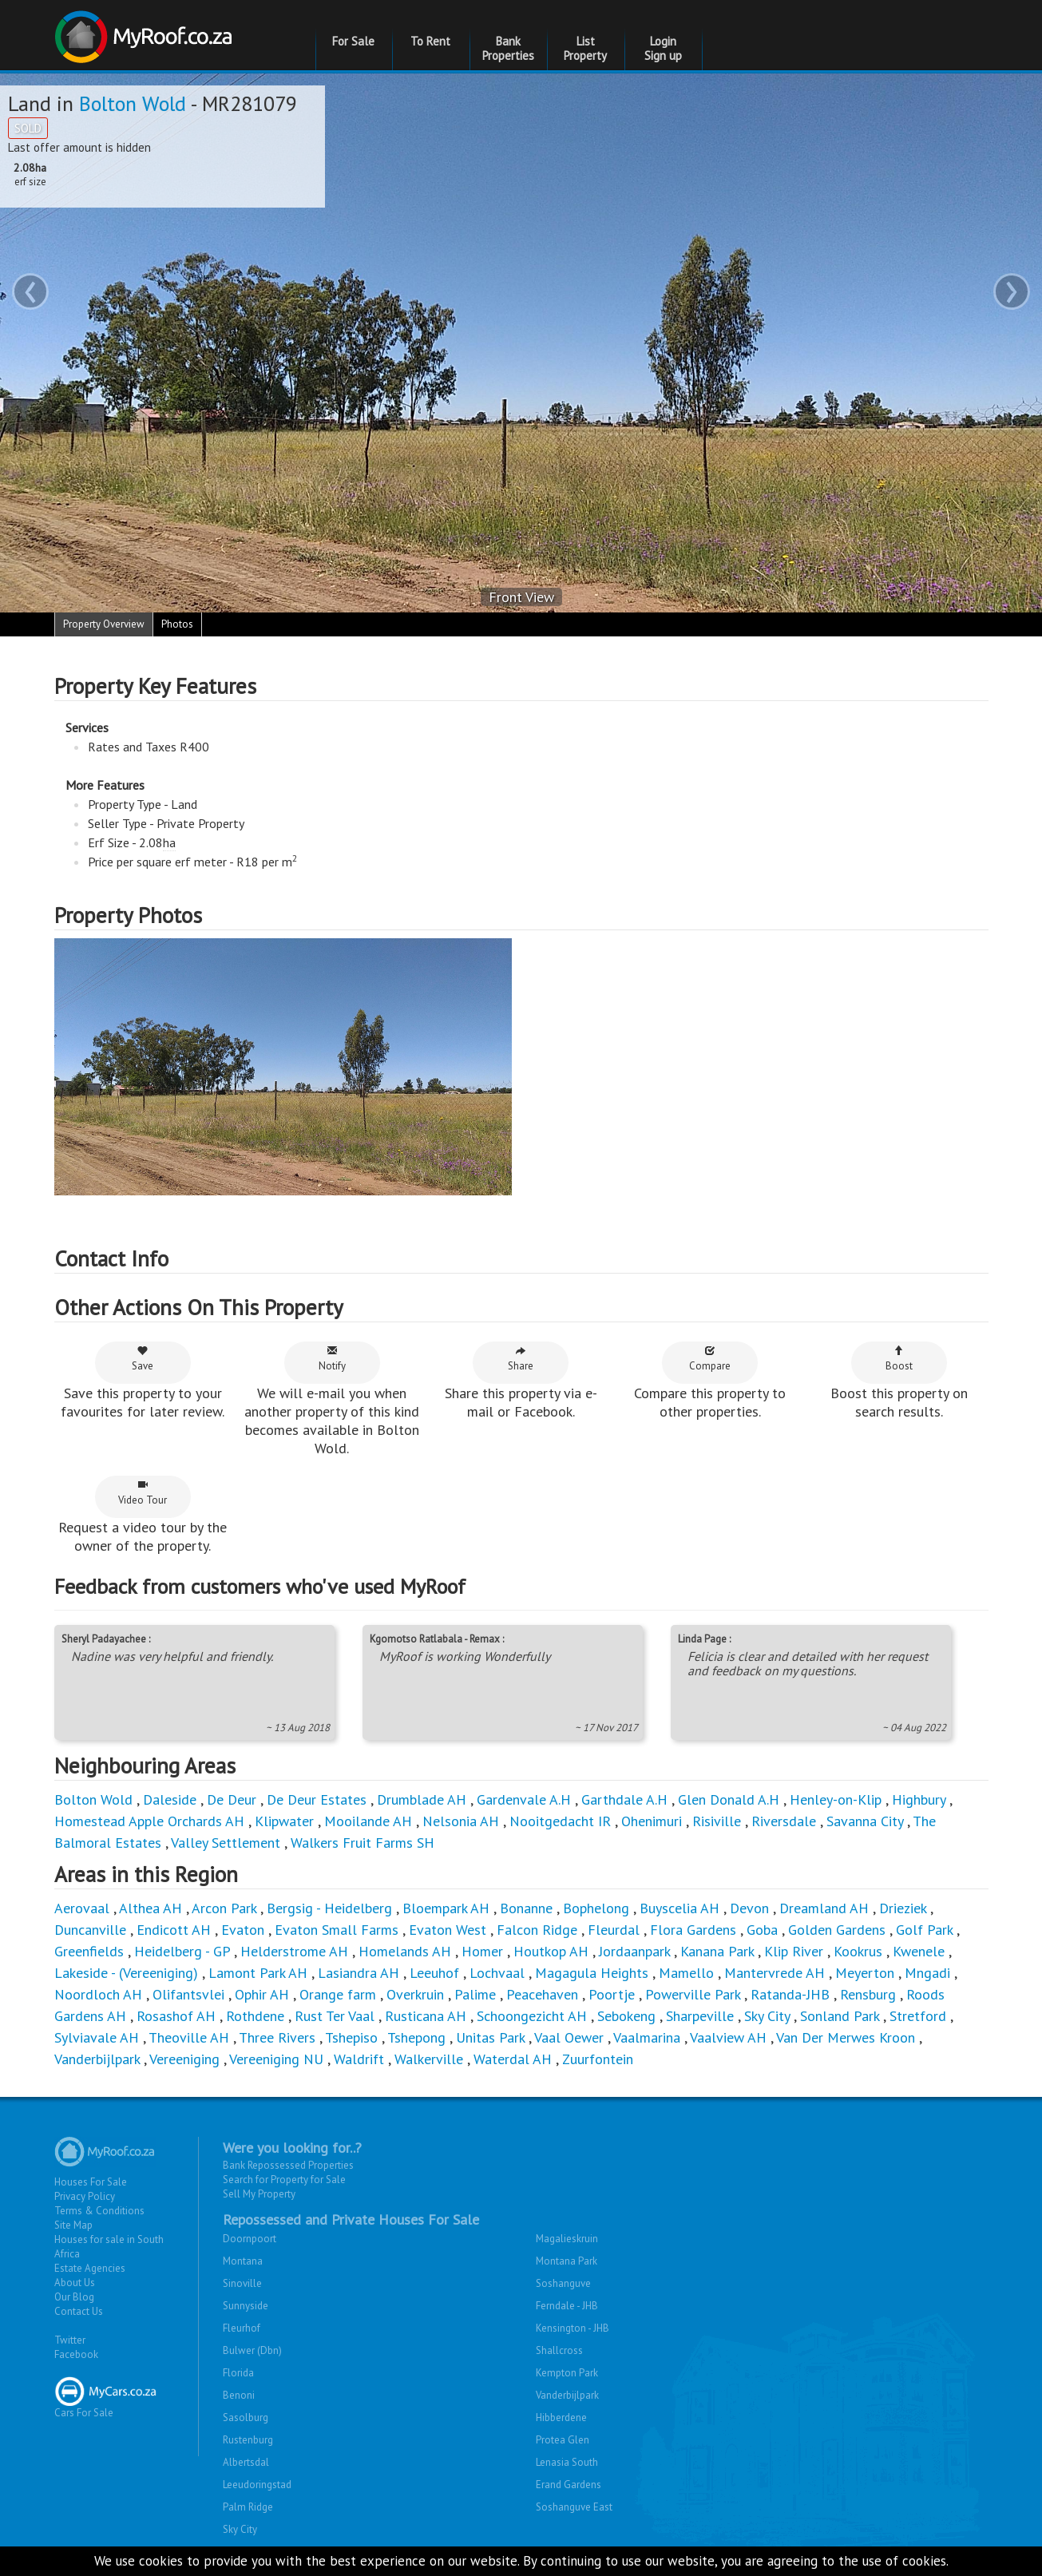  What do you see at coordinates (78, 2311) in the screenshot?
I see `Contact Us` at bounding box center [78, 2311].